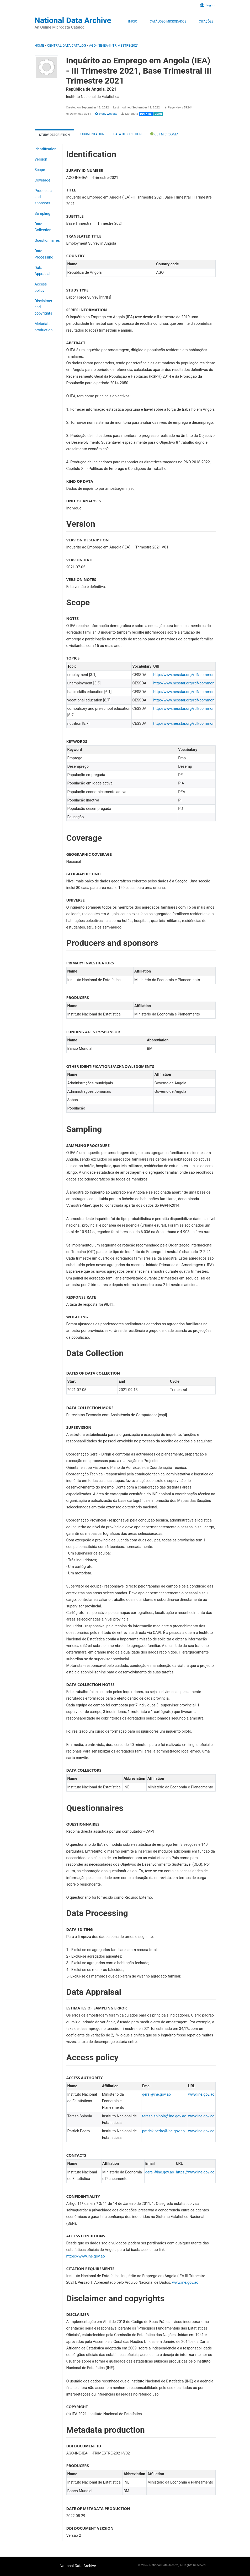 The width and height of the screenshot is (250, 2576). What do you see at coordinates (44, 327) in the screenshot?
I see `Metadata production` at bounding box center [44, 327].